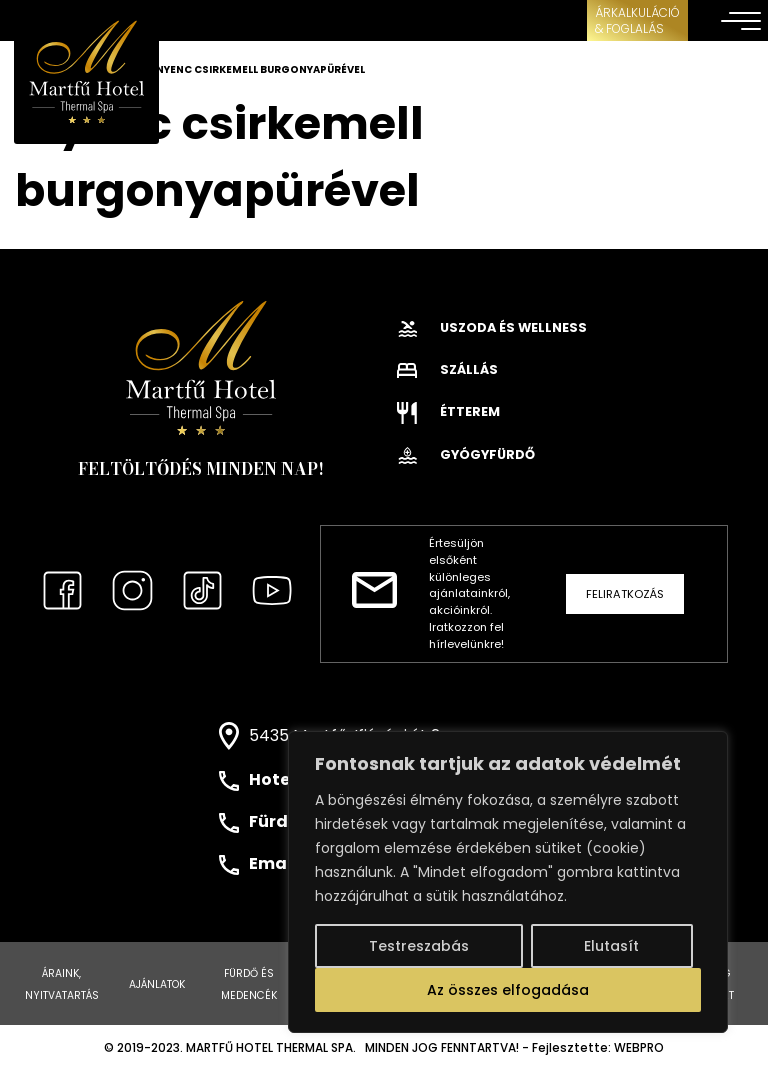 Image resolution: width=768 pixels, height=1073 pixels. Describe the element at coordinates (448, 411) in the screenshot. I see `Étterem` at that location.